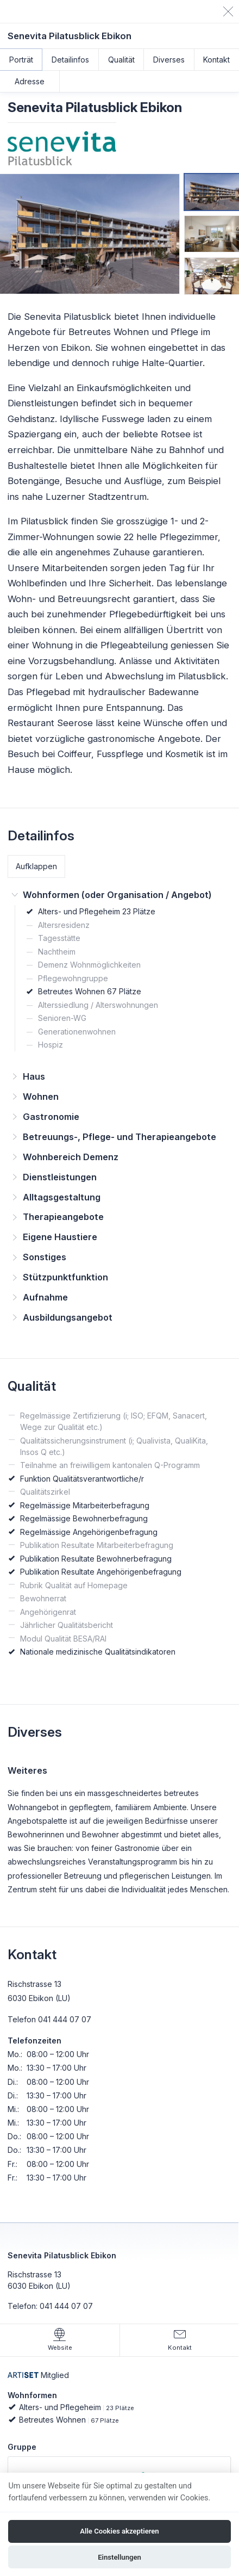  Describe the element at coordinates (70, 59) in the screenshot. I see `Detailinfos` at that location.